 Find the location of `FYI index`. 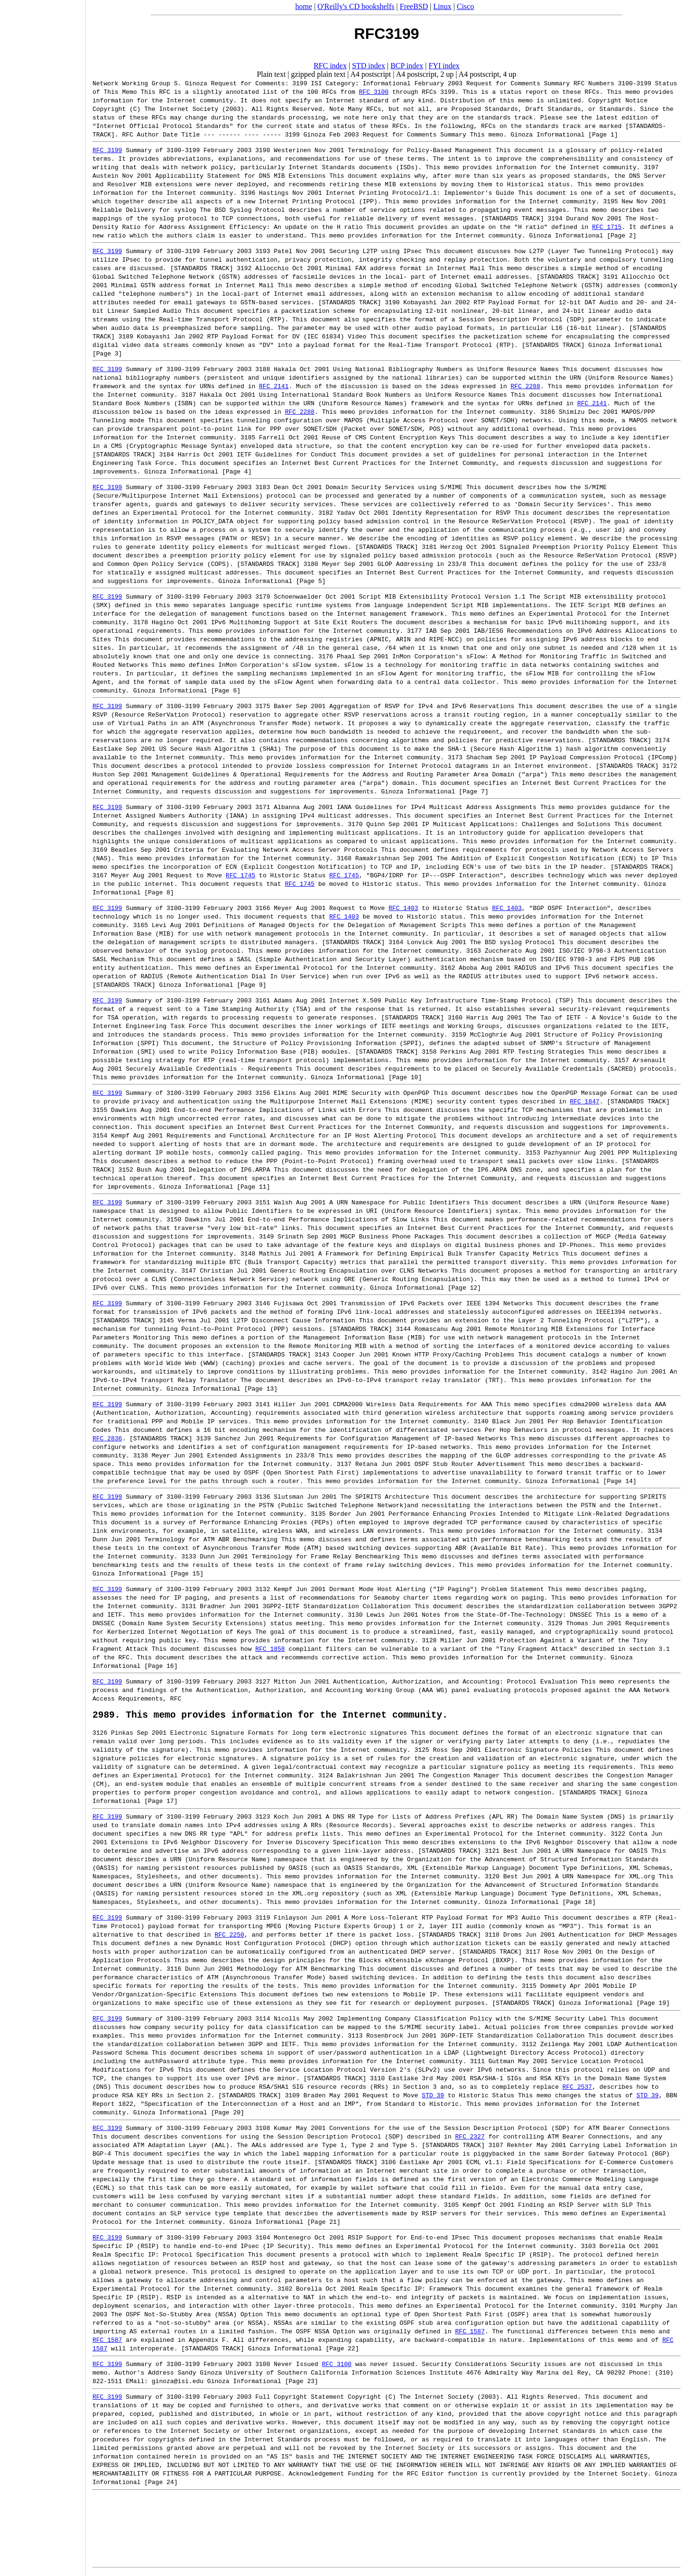

FYI index is located at coordinates (444, 66).